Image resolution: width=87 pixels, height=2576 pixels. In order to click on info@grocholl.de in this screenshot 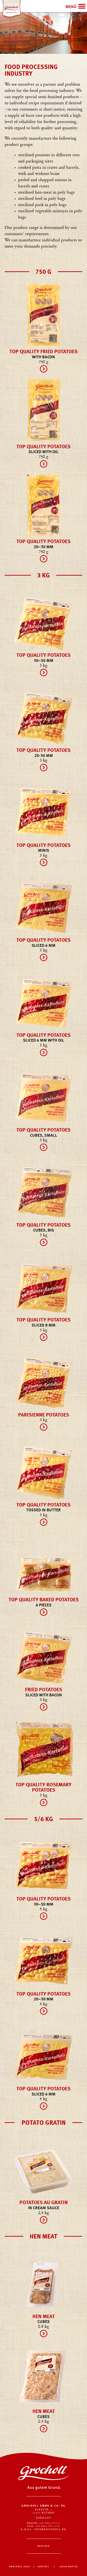, I will do `click(50, 2529)`.